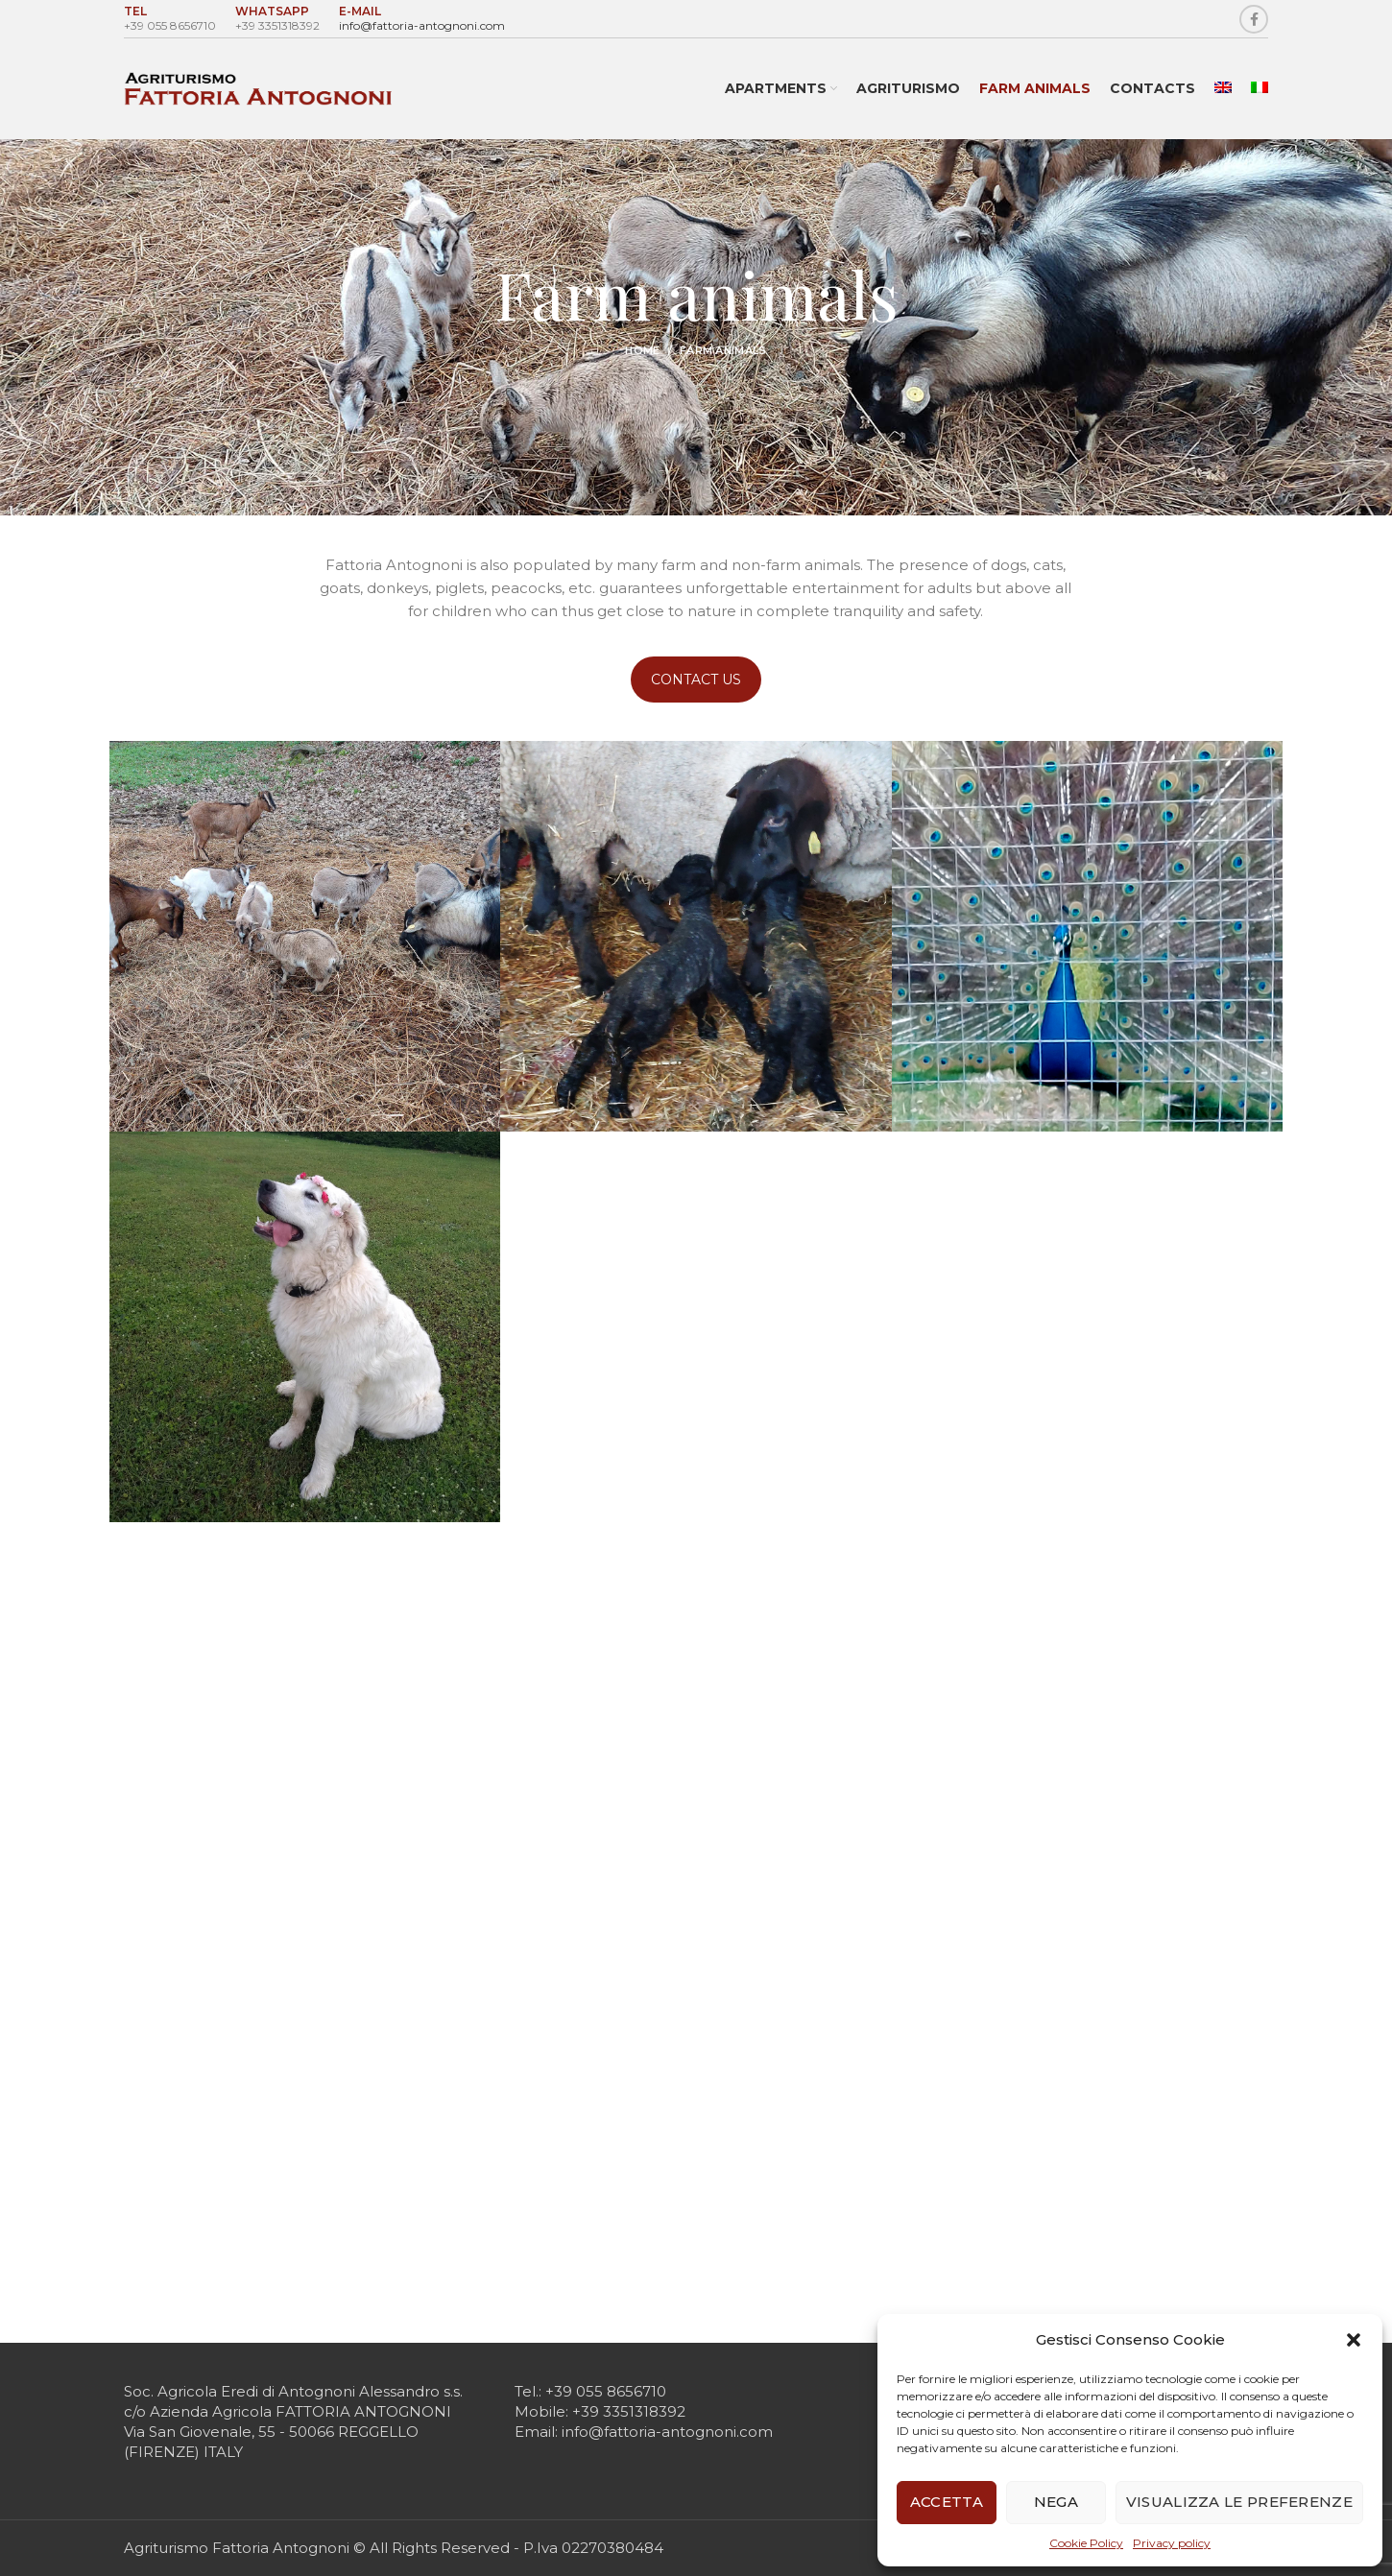 This screenshot has height=2576, width=1392. I want to click on Cookie Policy, so click(1086, 2543).